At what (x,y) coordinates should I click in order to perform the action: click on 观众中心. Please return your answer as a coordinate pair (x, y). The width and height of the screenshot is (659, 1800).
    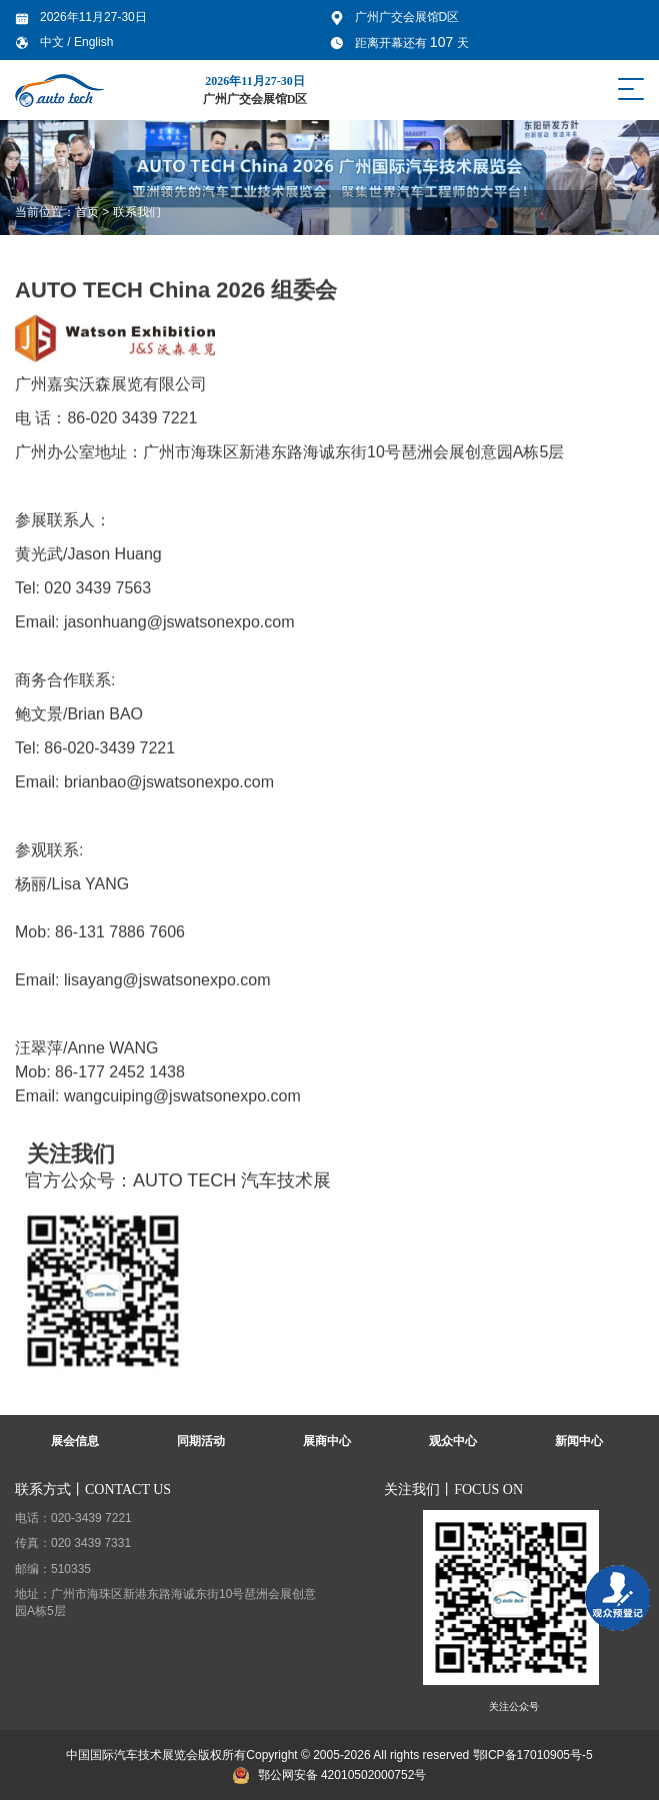
    Looking at the image, I should click on (453, 1441).